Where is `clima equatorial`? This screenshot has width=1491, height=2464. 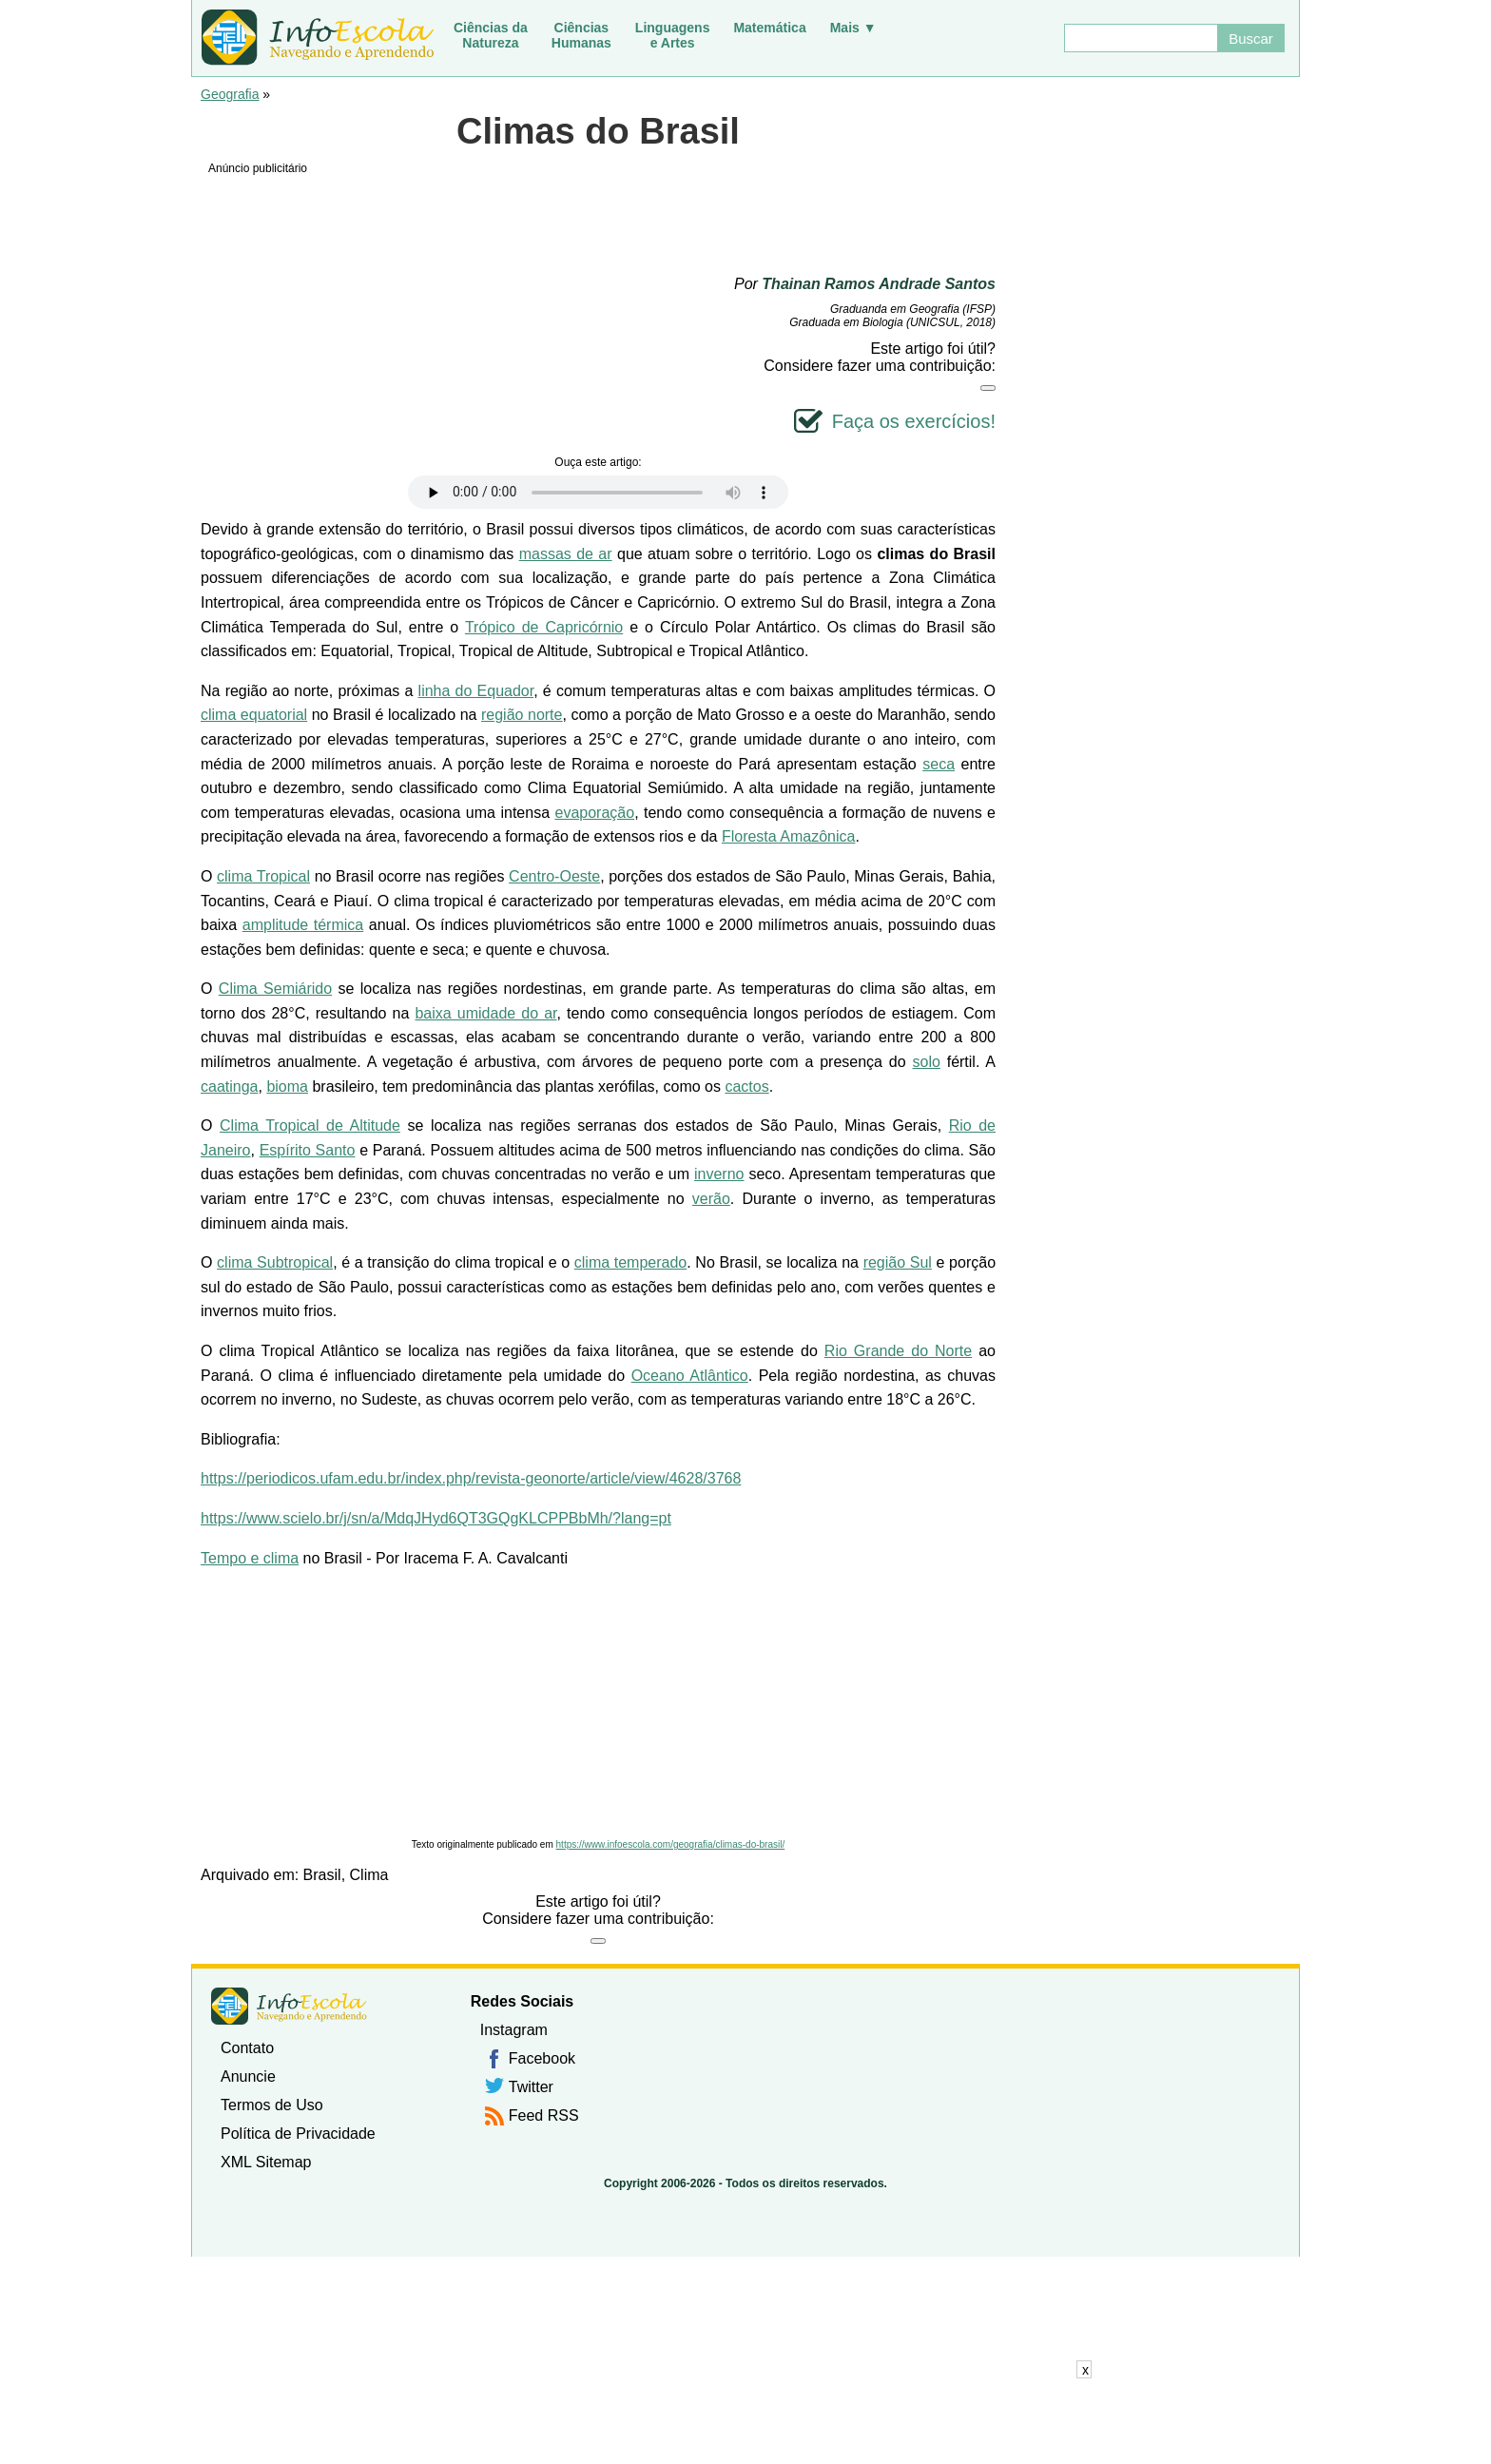 clima equatorial is located at coordinates (254, 715).